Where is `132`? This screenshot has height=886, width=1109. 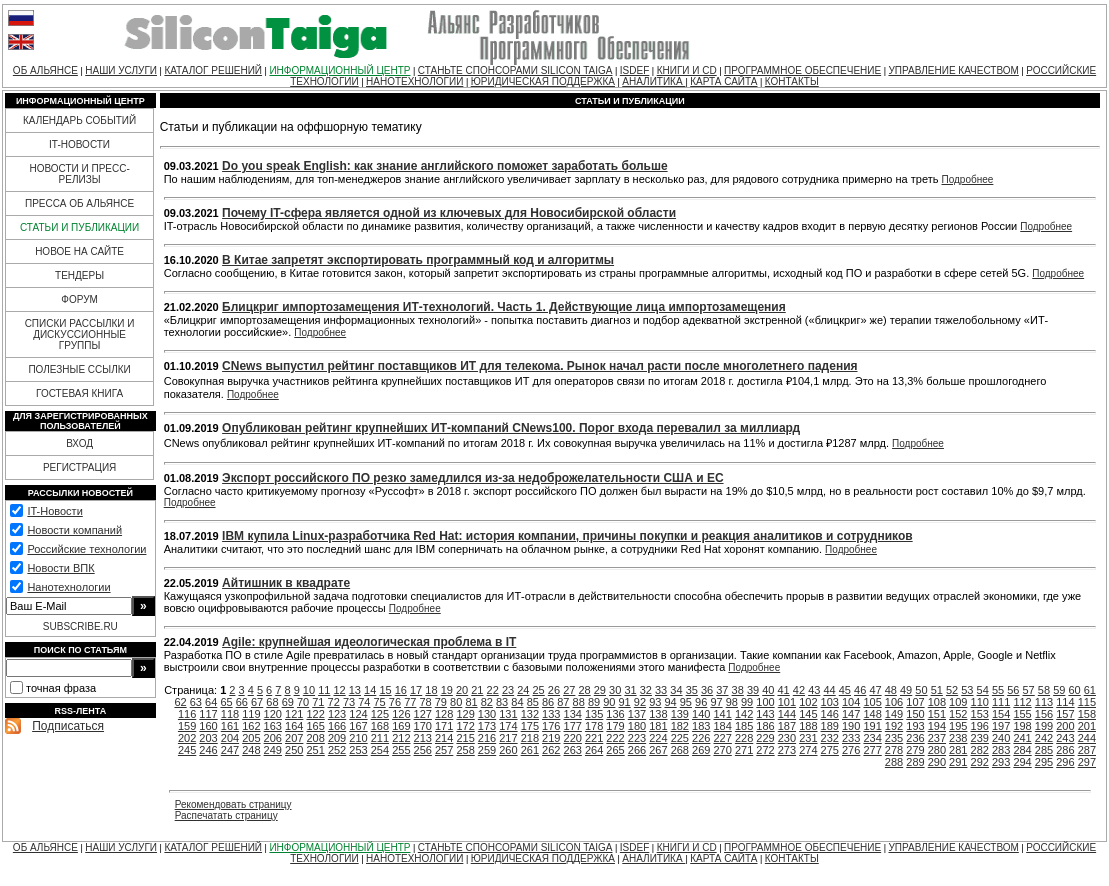
132 is located at coordinates (530, 714).